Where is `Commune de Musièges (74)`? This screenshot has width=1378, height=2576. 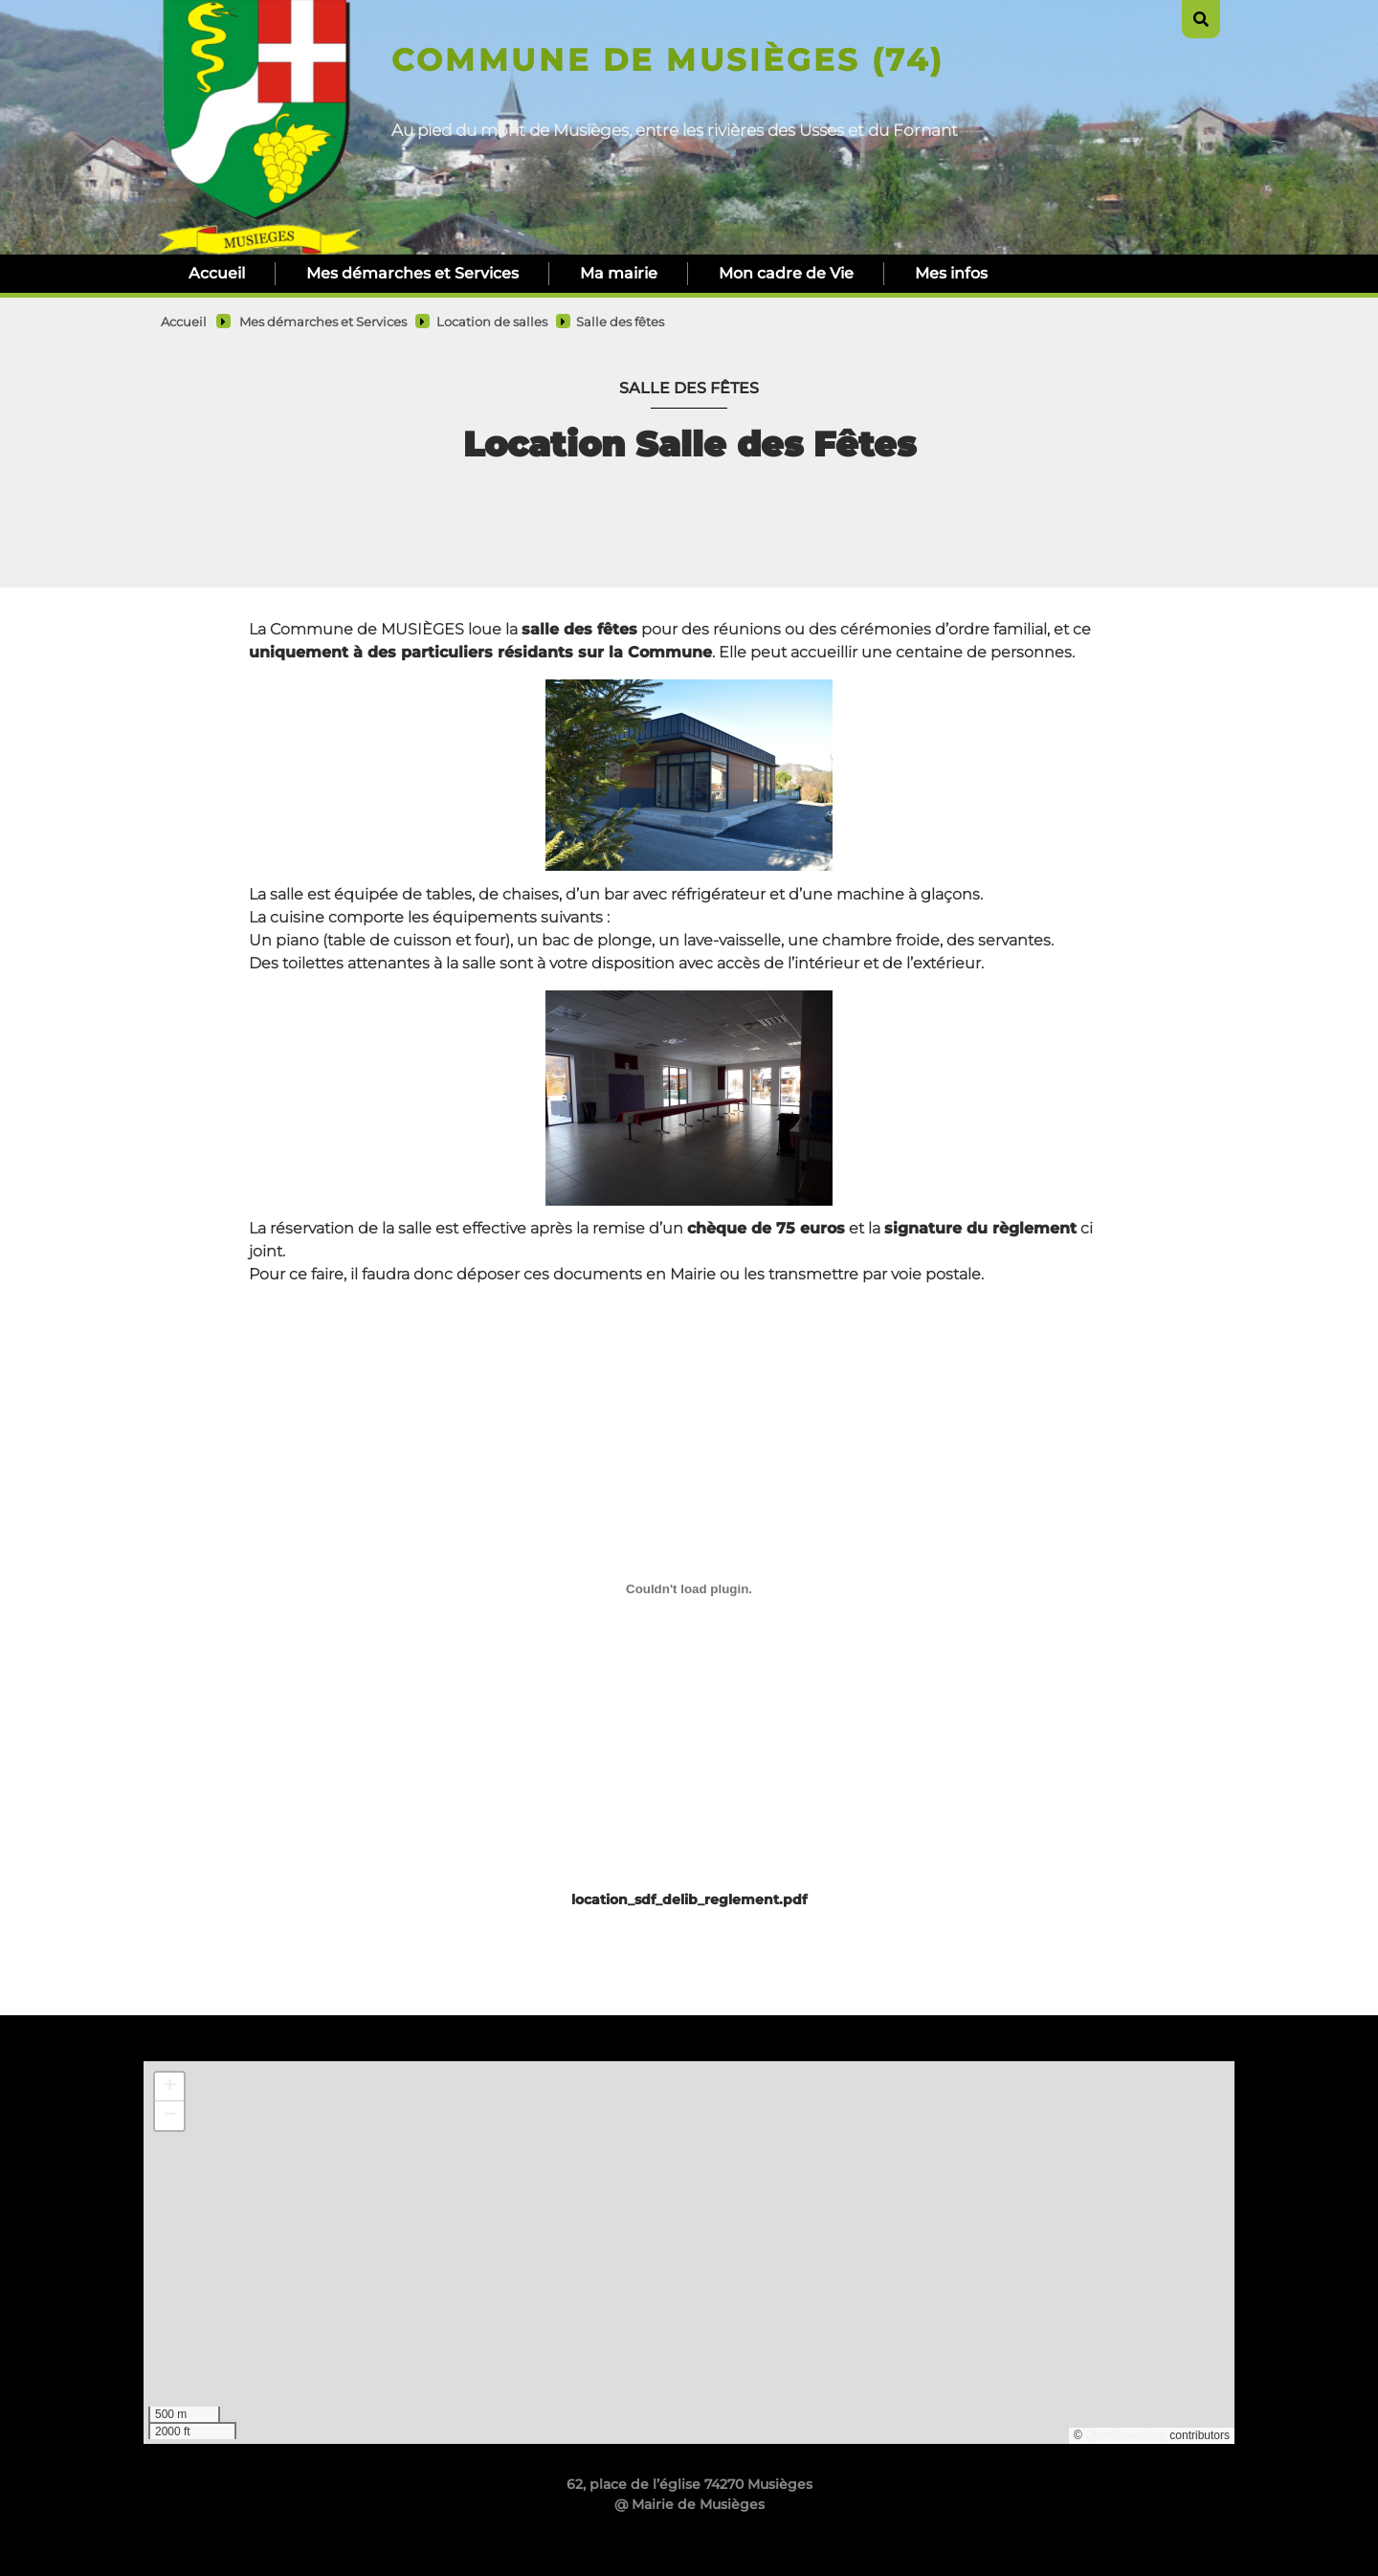 Commune de Musièges (74) is located at coordinates (667, 59).